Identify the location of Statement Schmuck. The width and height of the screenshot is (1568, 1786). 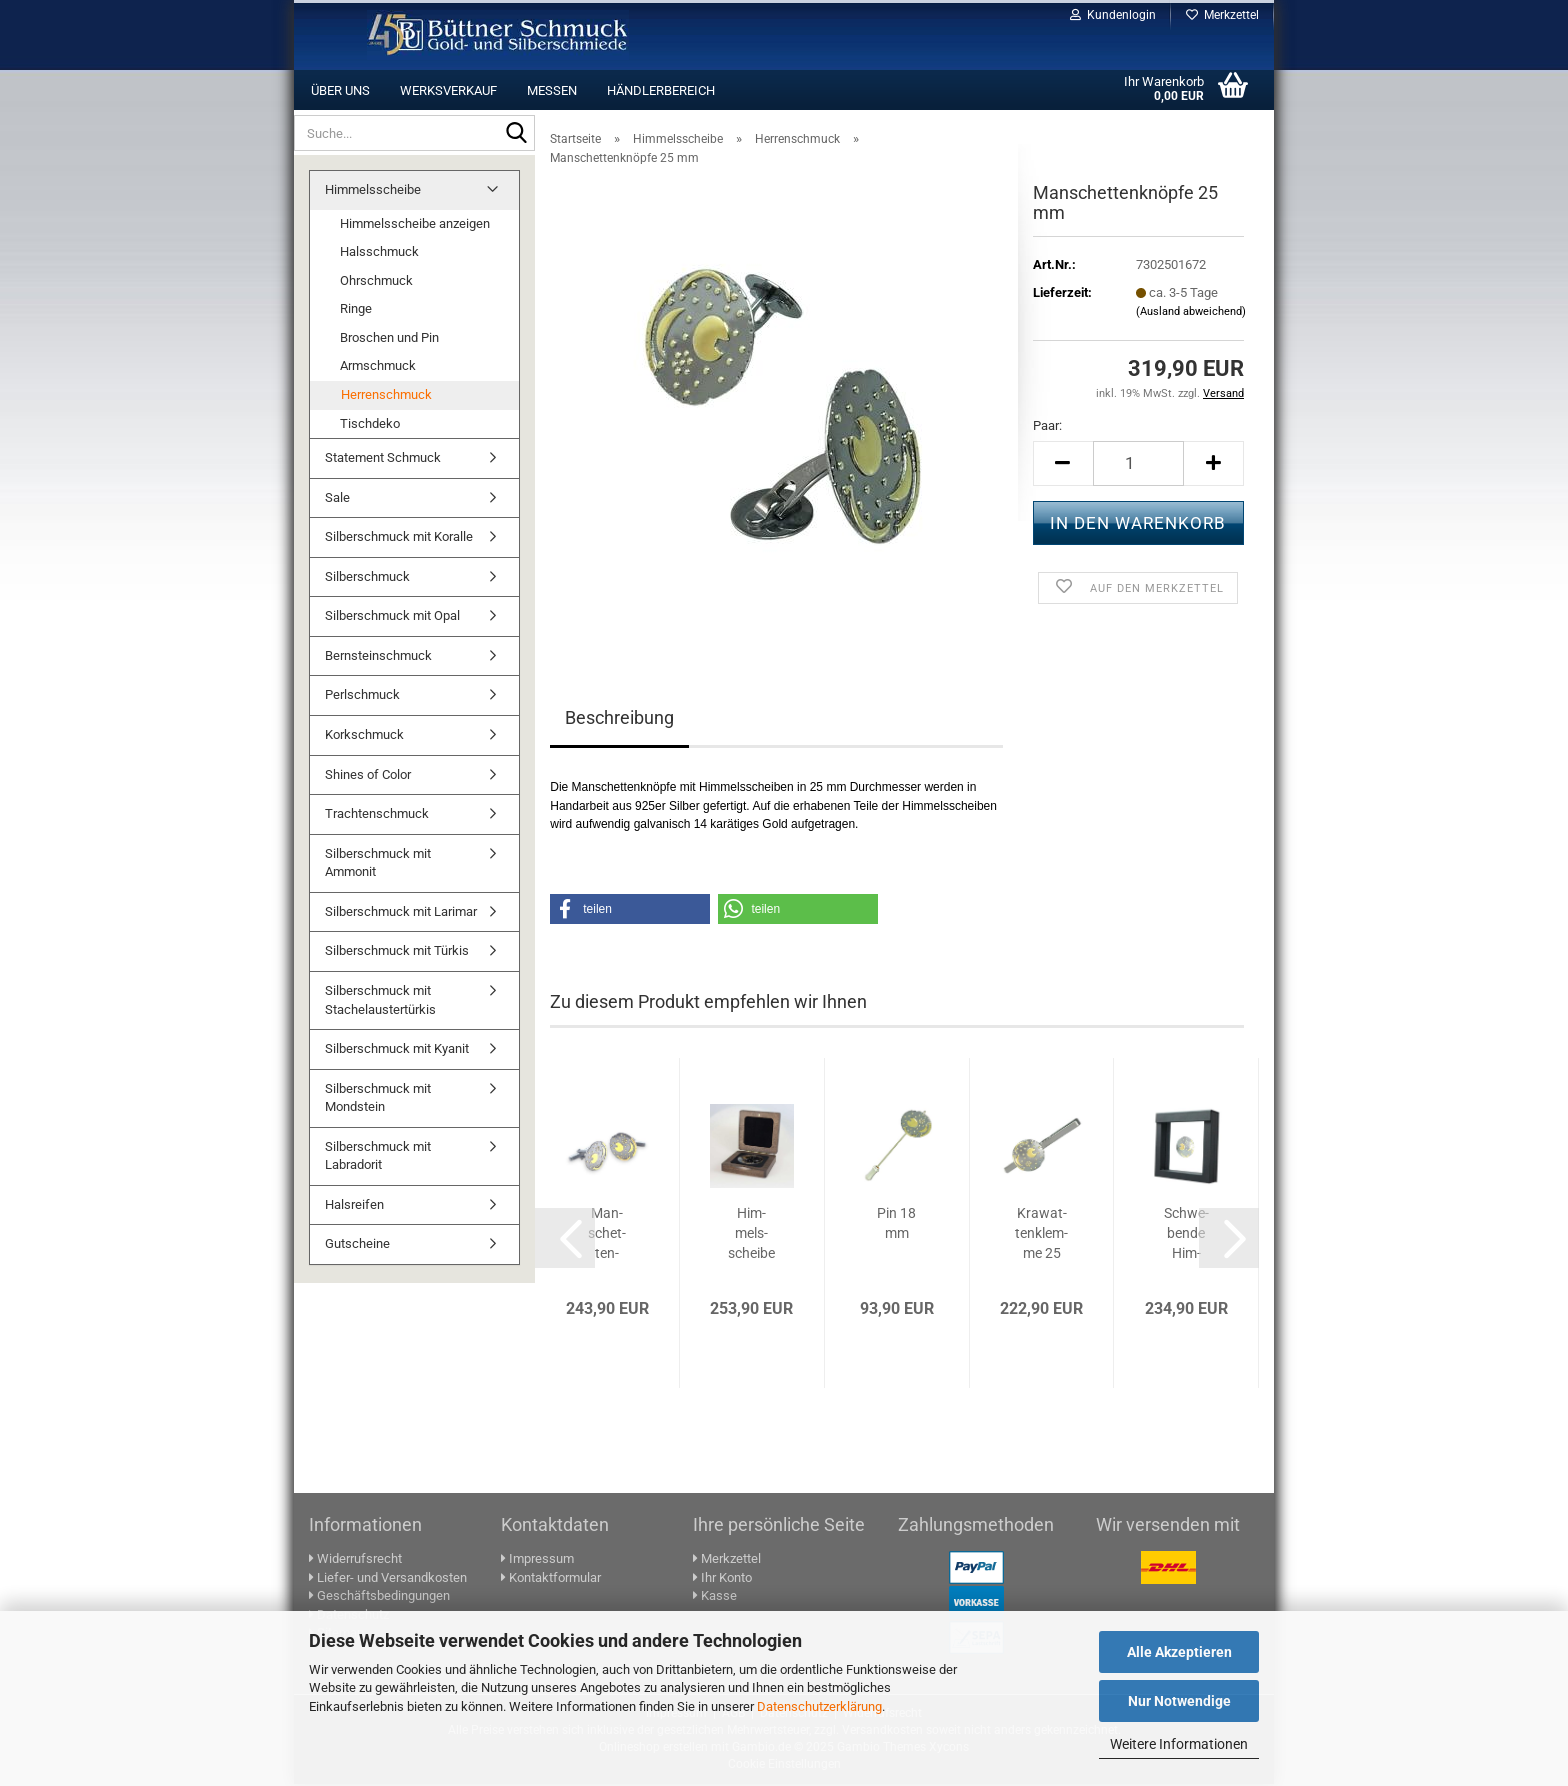
(383, 459).